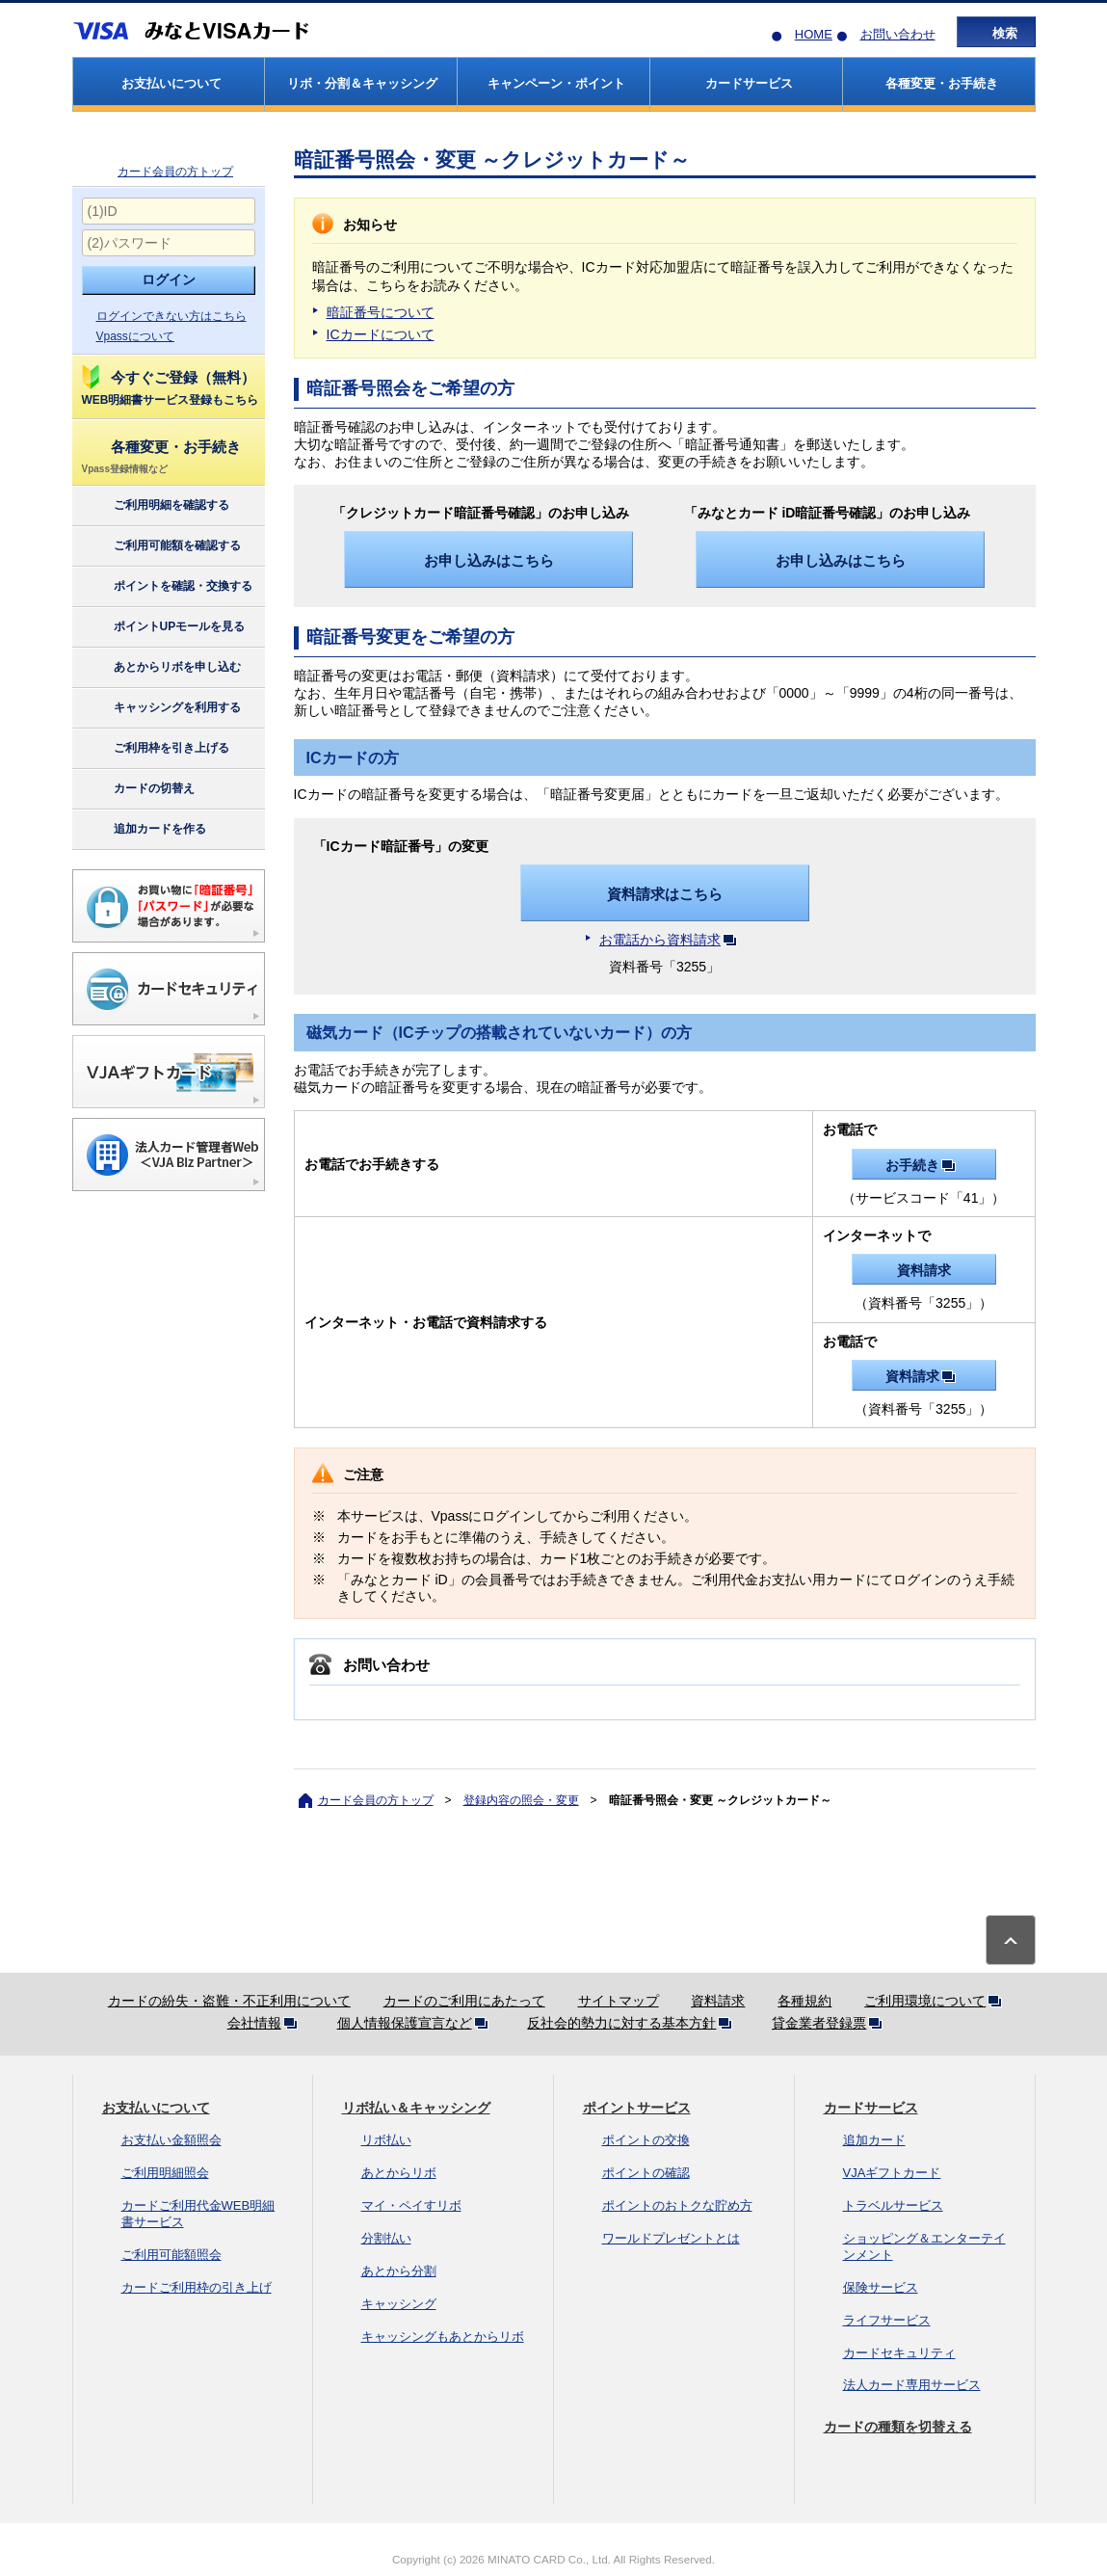 The image size is (1107, 2576). I want to click on Vpassについて, so click(135, 336).